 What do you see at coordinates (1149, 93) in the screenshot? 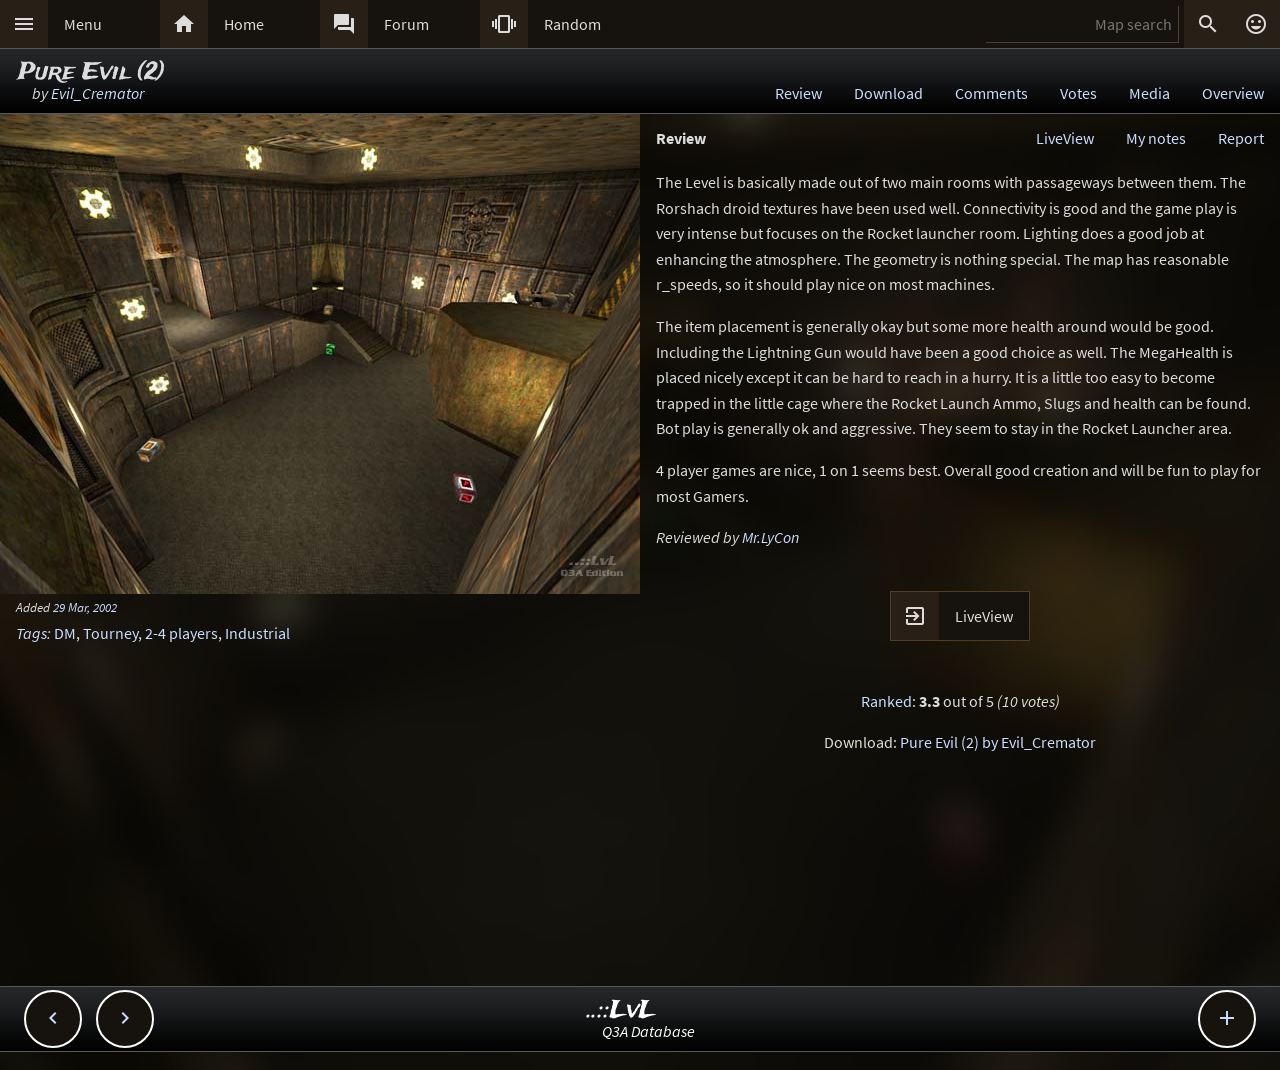
I see `Media` at bounding box center [1149, 93].